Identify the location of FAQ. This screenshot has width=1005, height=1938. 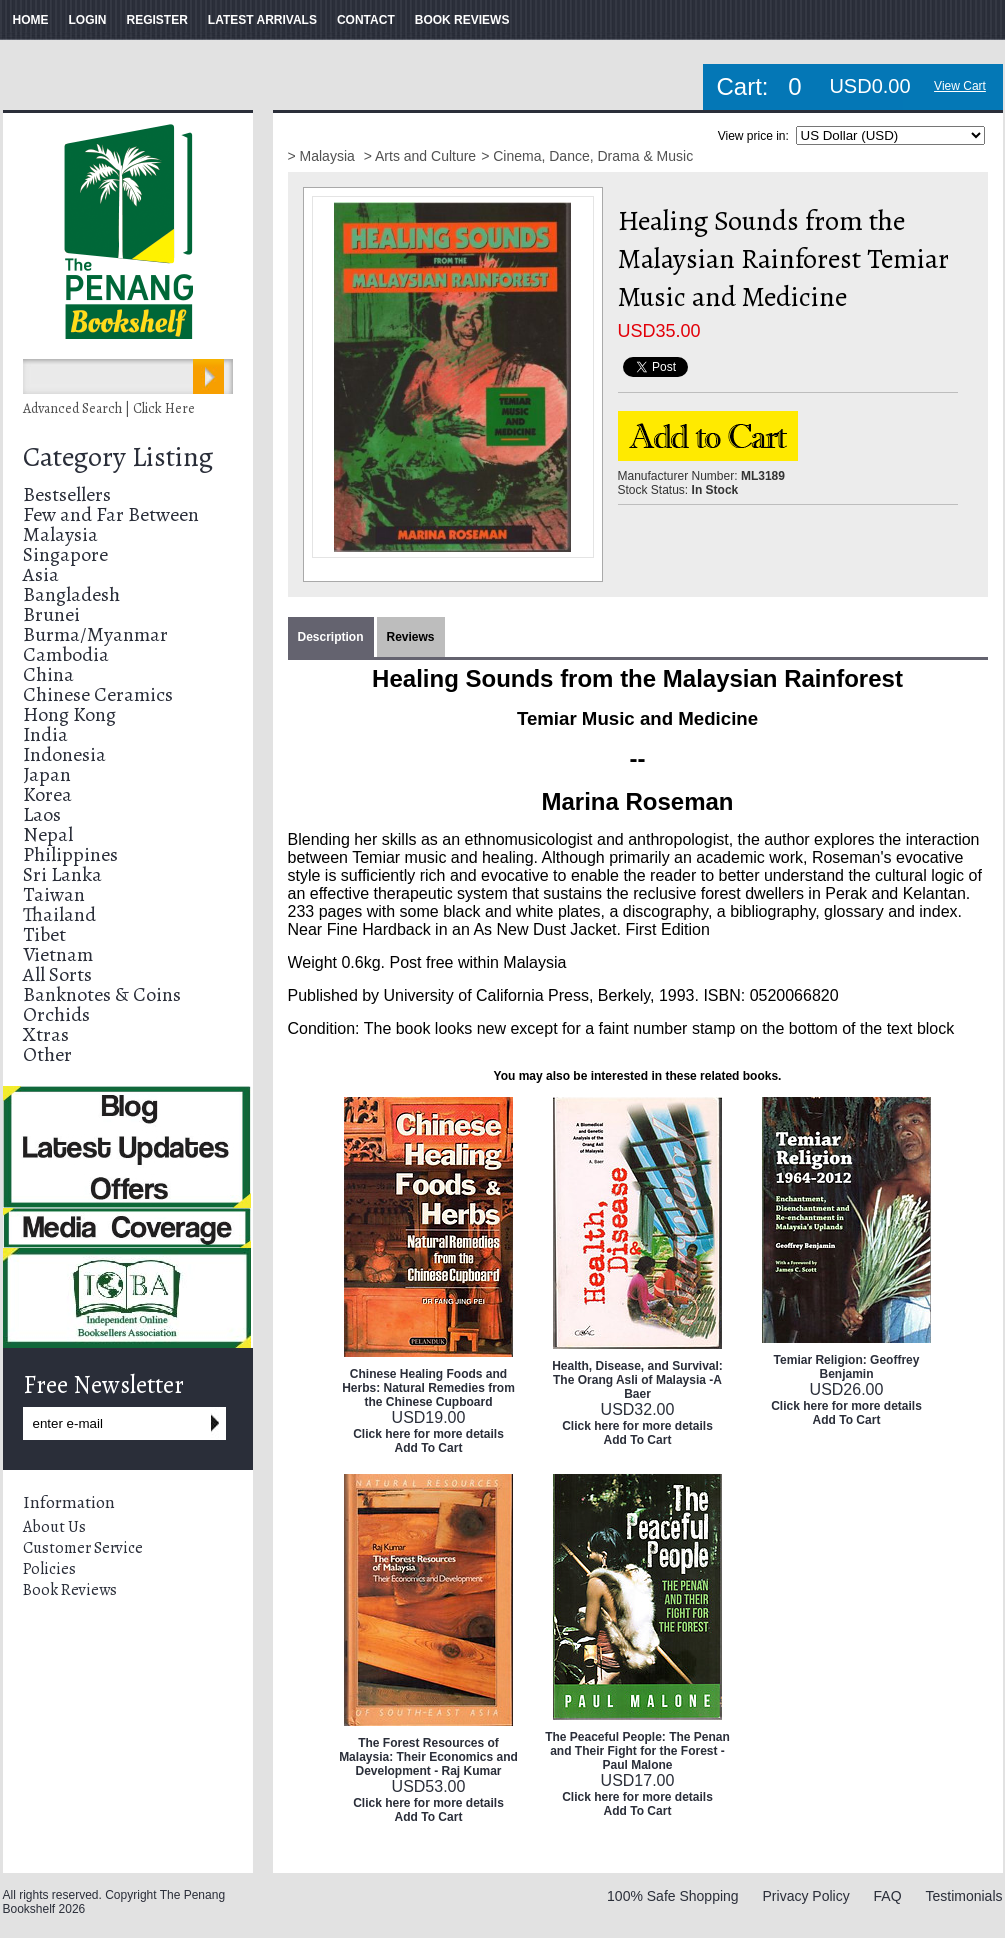
(888, 1896).